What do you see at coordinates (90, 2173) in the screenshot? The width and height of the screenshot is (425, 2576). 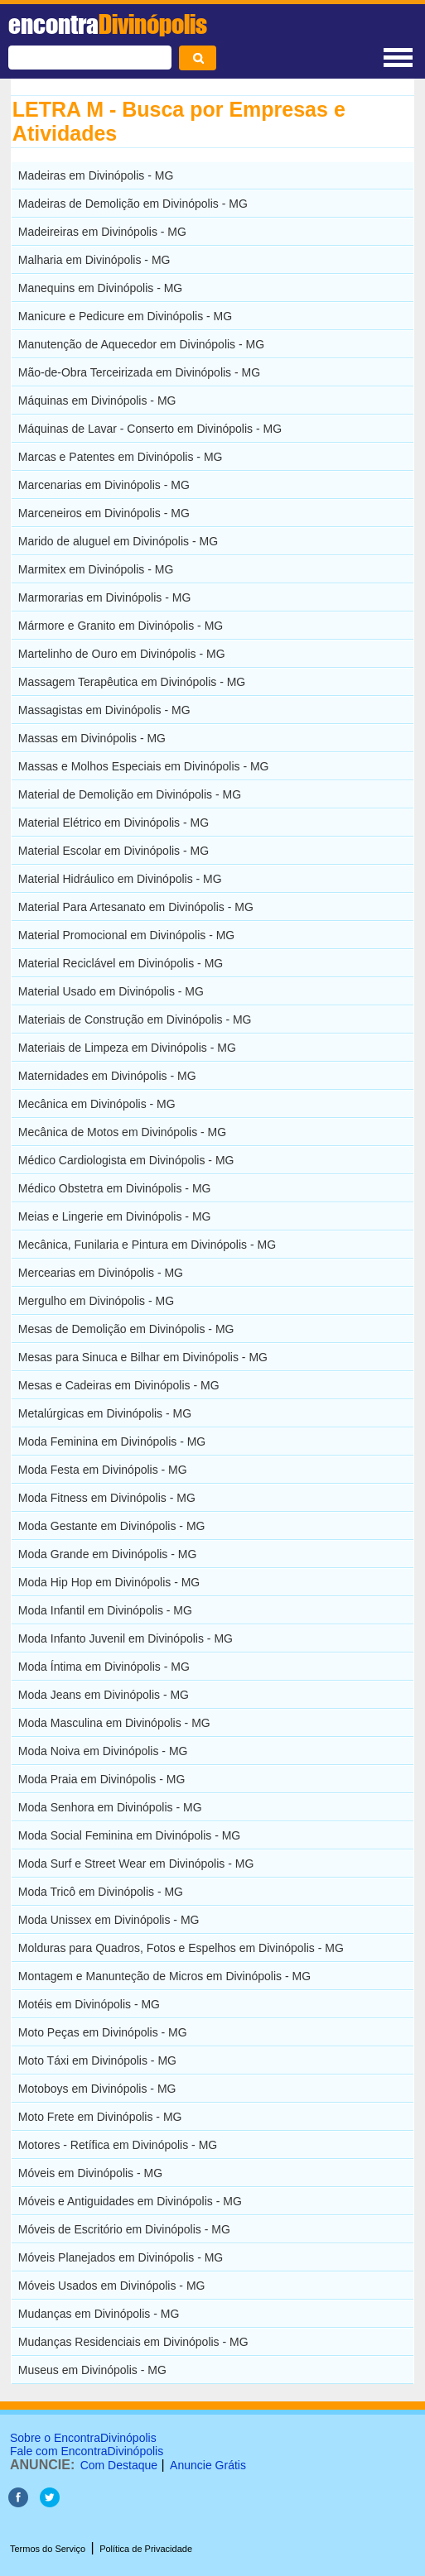 I see `Móveis em Divinópolis - MG` at bounding box center [90, 2173].